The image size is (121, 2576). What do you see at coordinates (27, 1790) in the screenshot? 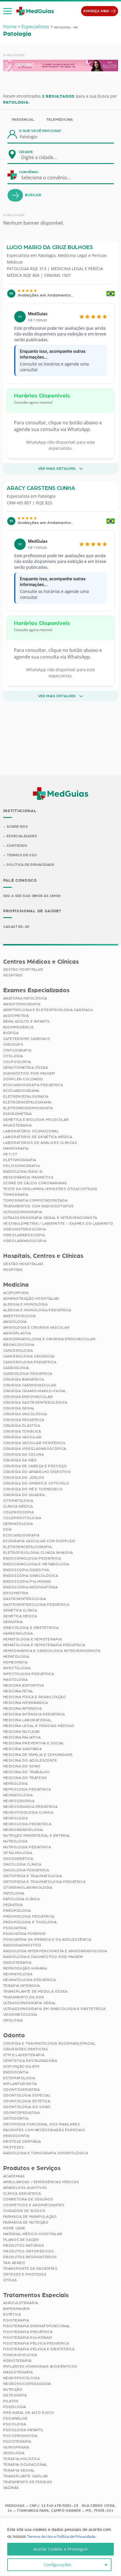
I see `Nefrologia Pediátrica` at bounding box center [27, 1790].